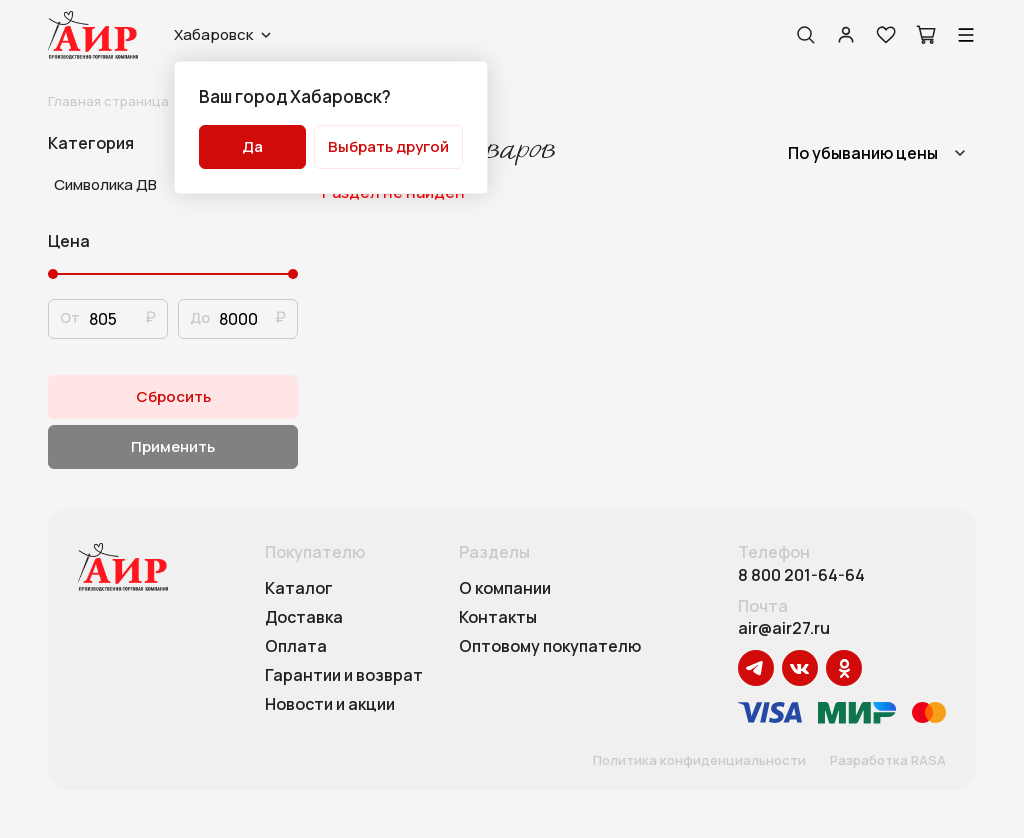 The image size is (1024, 838). What do you see at coordinates (299, 589) in the screenshot?
I see `Каталог` at bounding box center [299, 589].